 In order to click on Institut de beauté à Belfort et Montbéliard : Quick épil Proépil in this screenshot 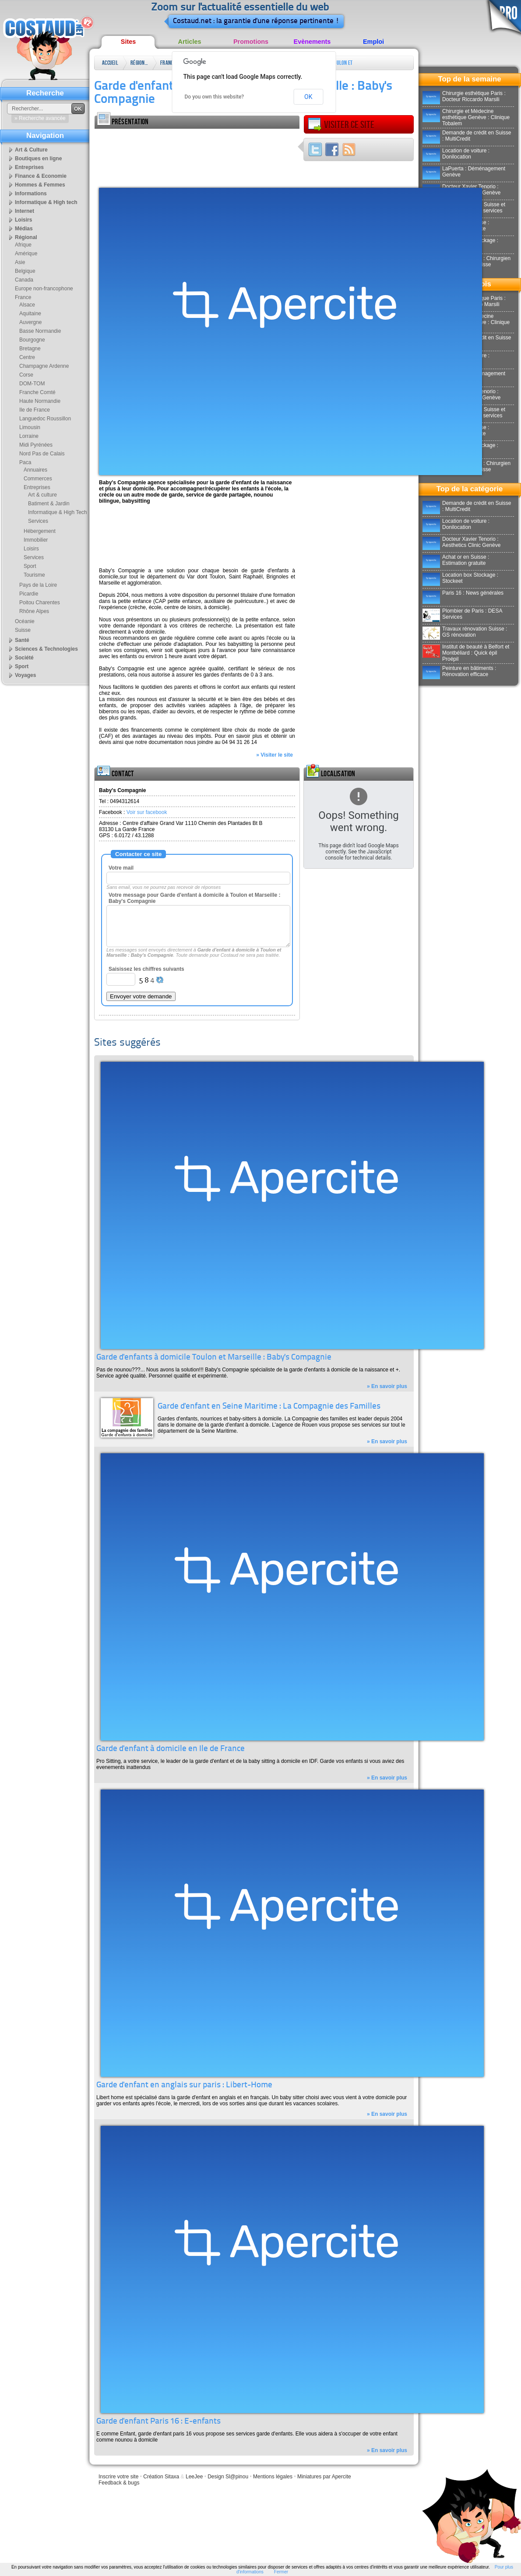, I will do `click(465, 653)`.